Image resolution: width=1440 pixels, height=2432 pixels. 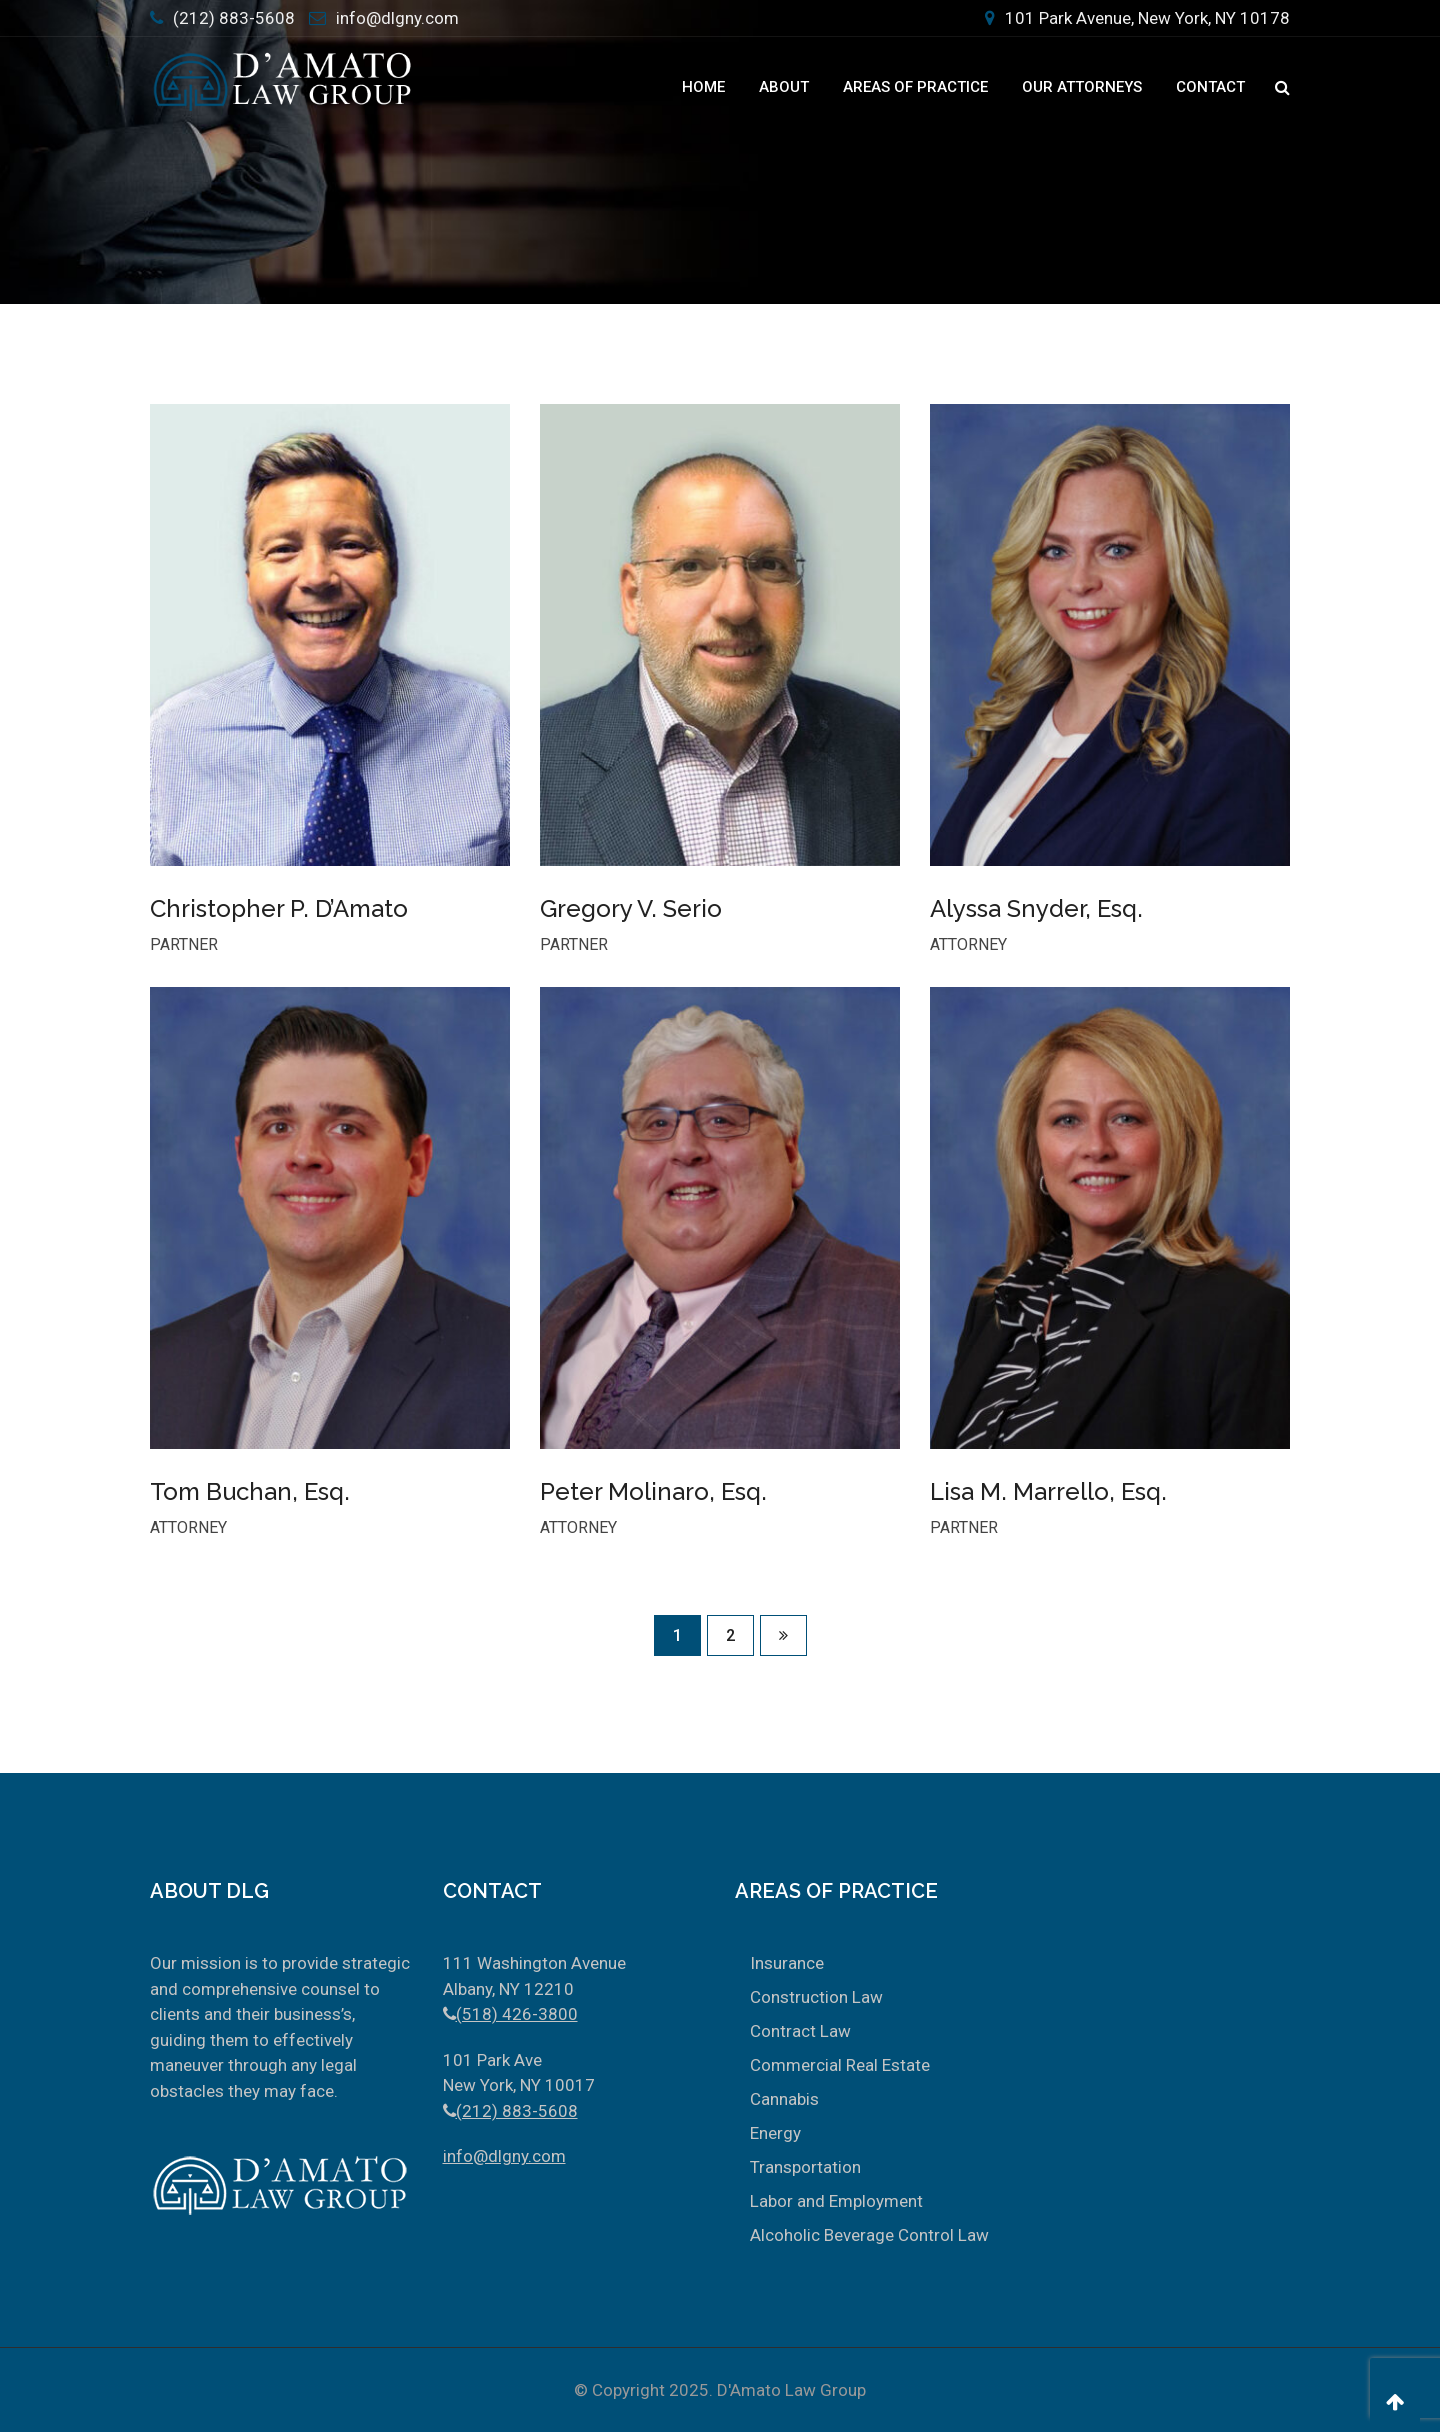 I want to click on Transportation, so click(x=805, y=2167).